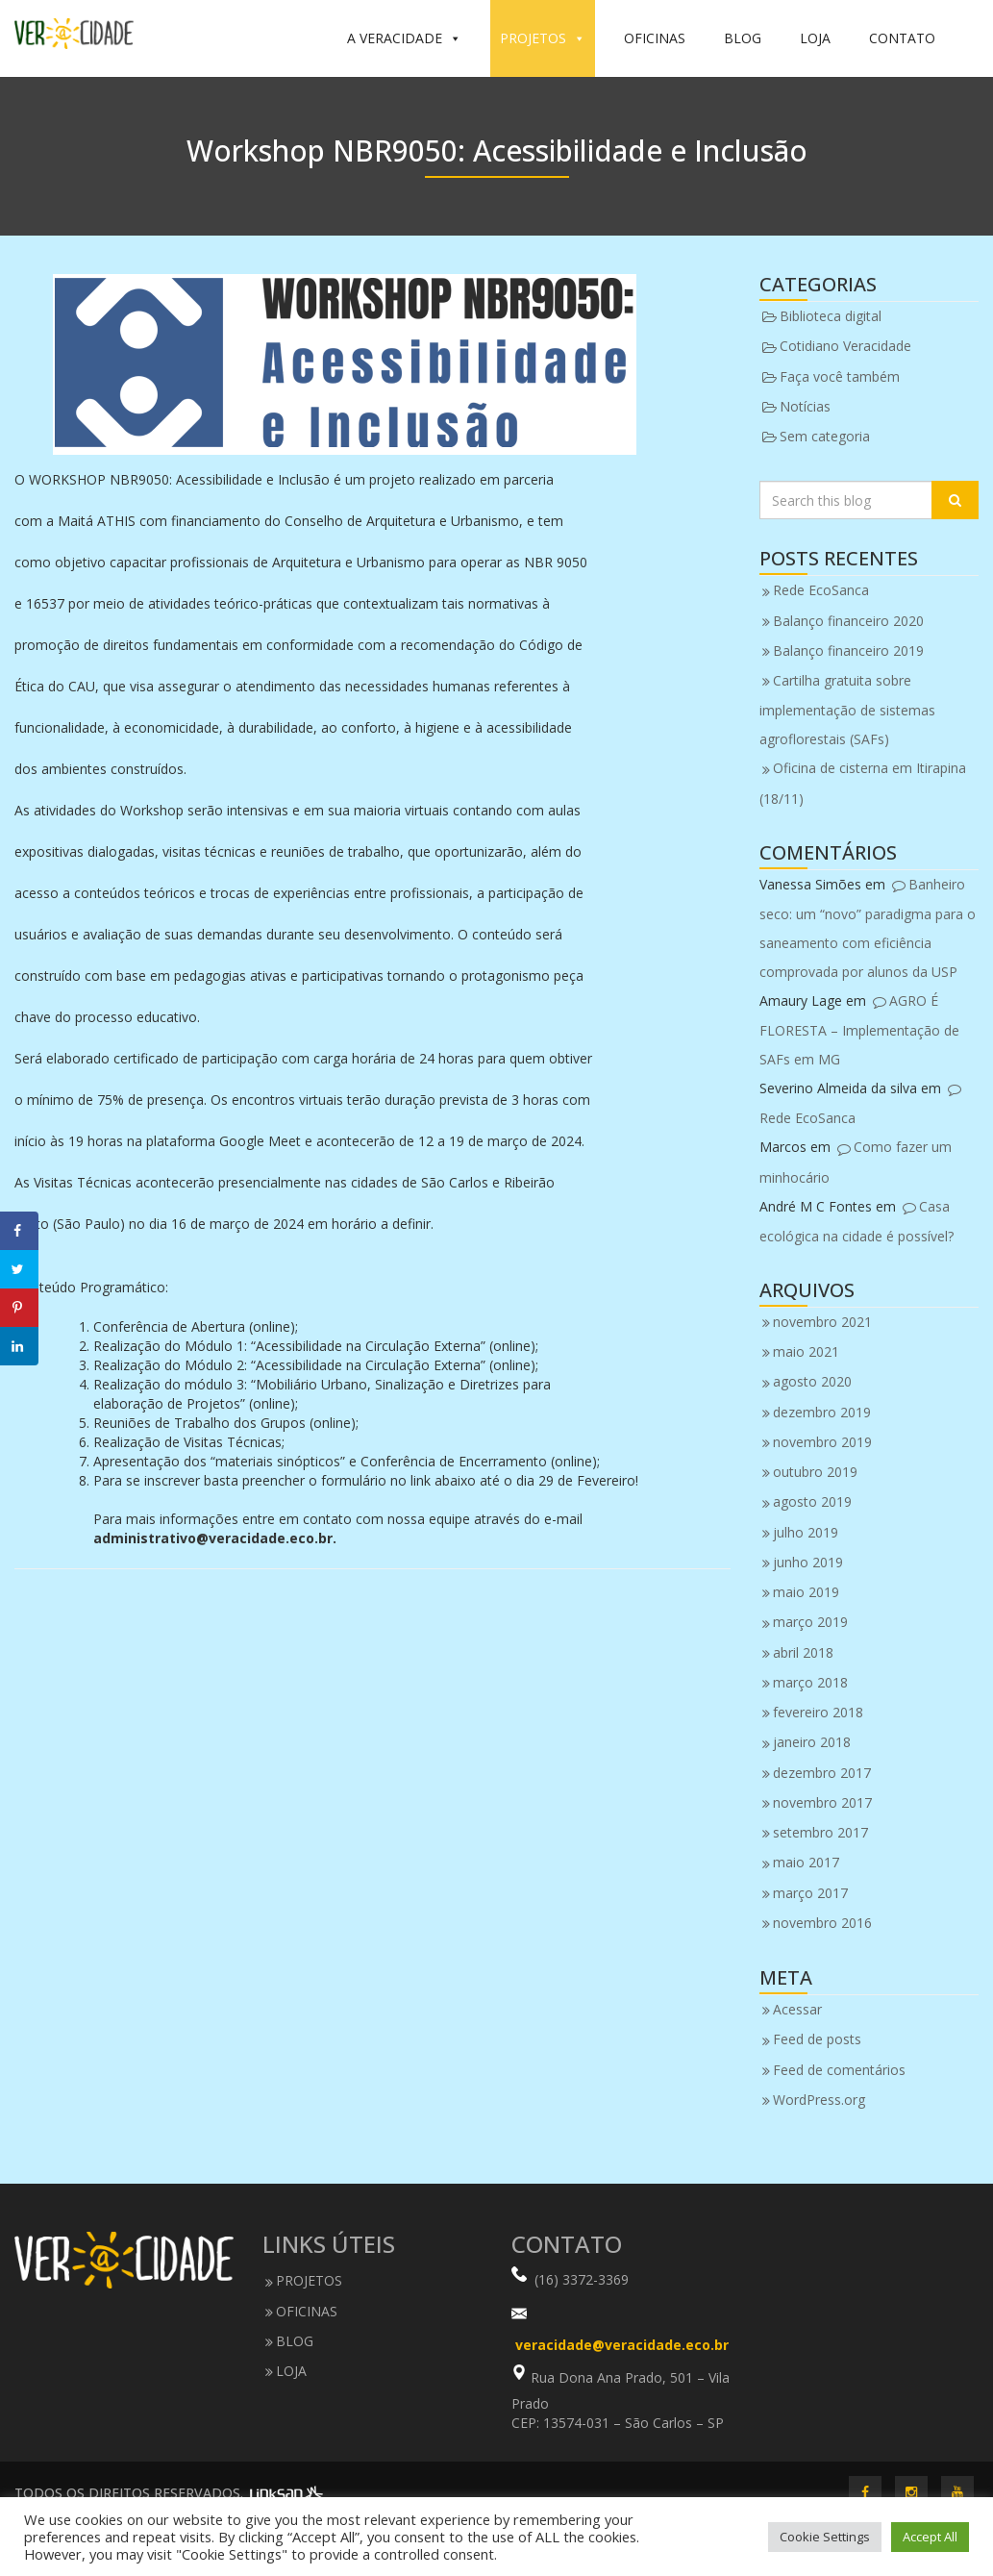 This screenshot has height=2576, width=993. What do you see at coordinates (847, 709) in the screenshot?
I see `Cartilha gratuita sobre implementação de sistemas agroflorestais (SAFs)` at bounding box center [847, 709].